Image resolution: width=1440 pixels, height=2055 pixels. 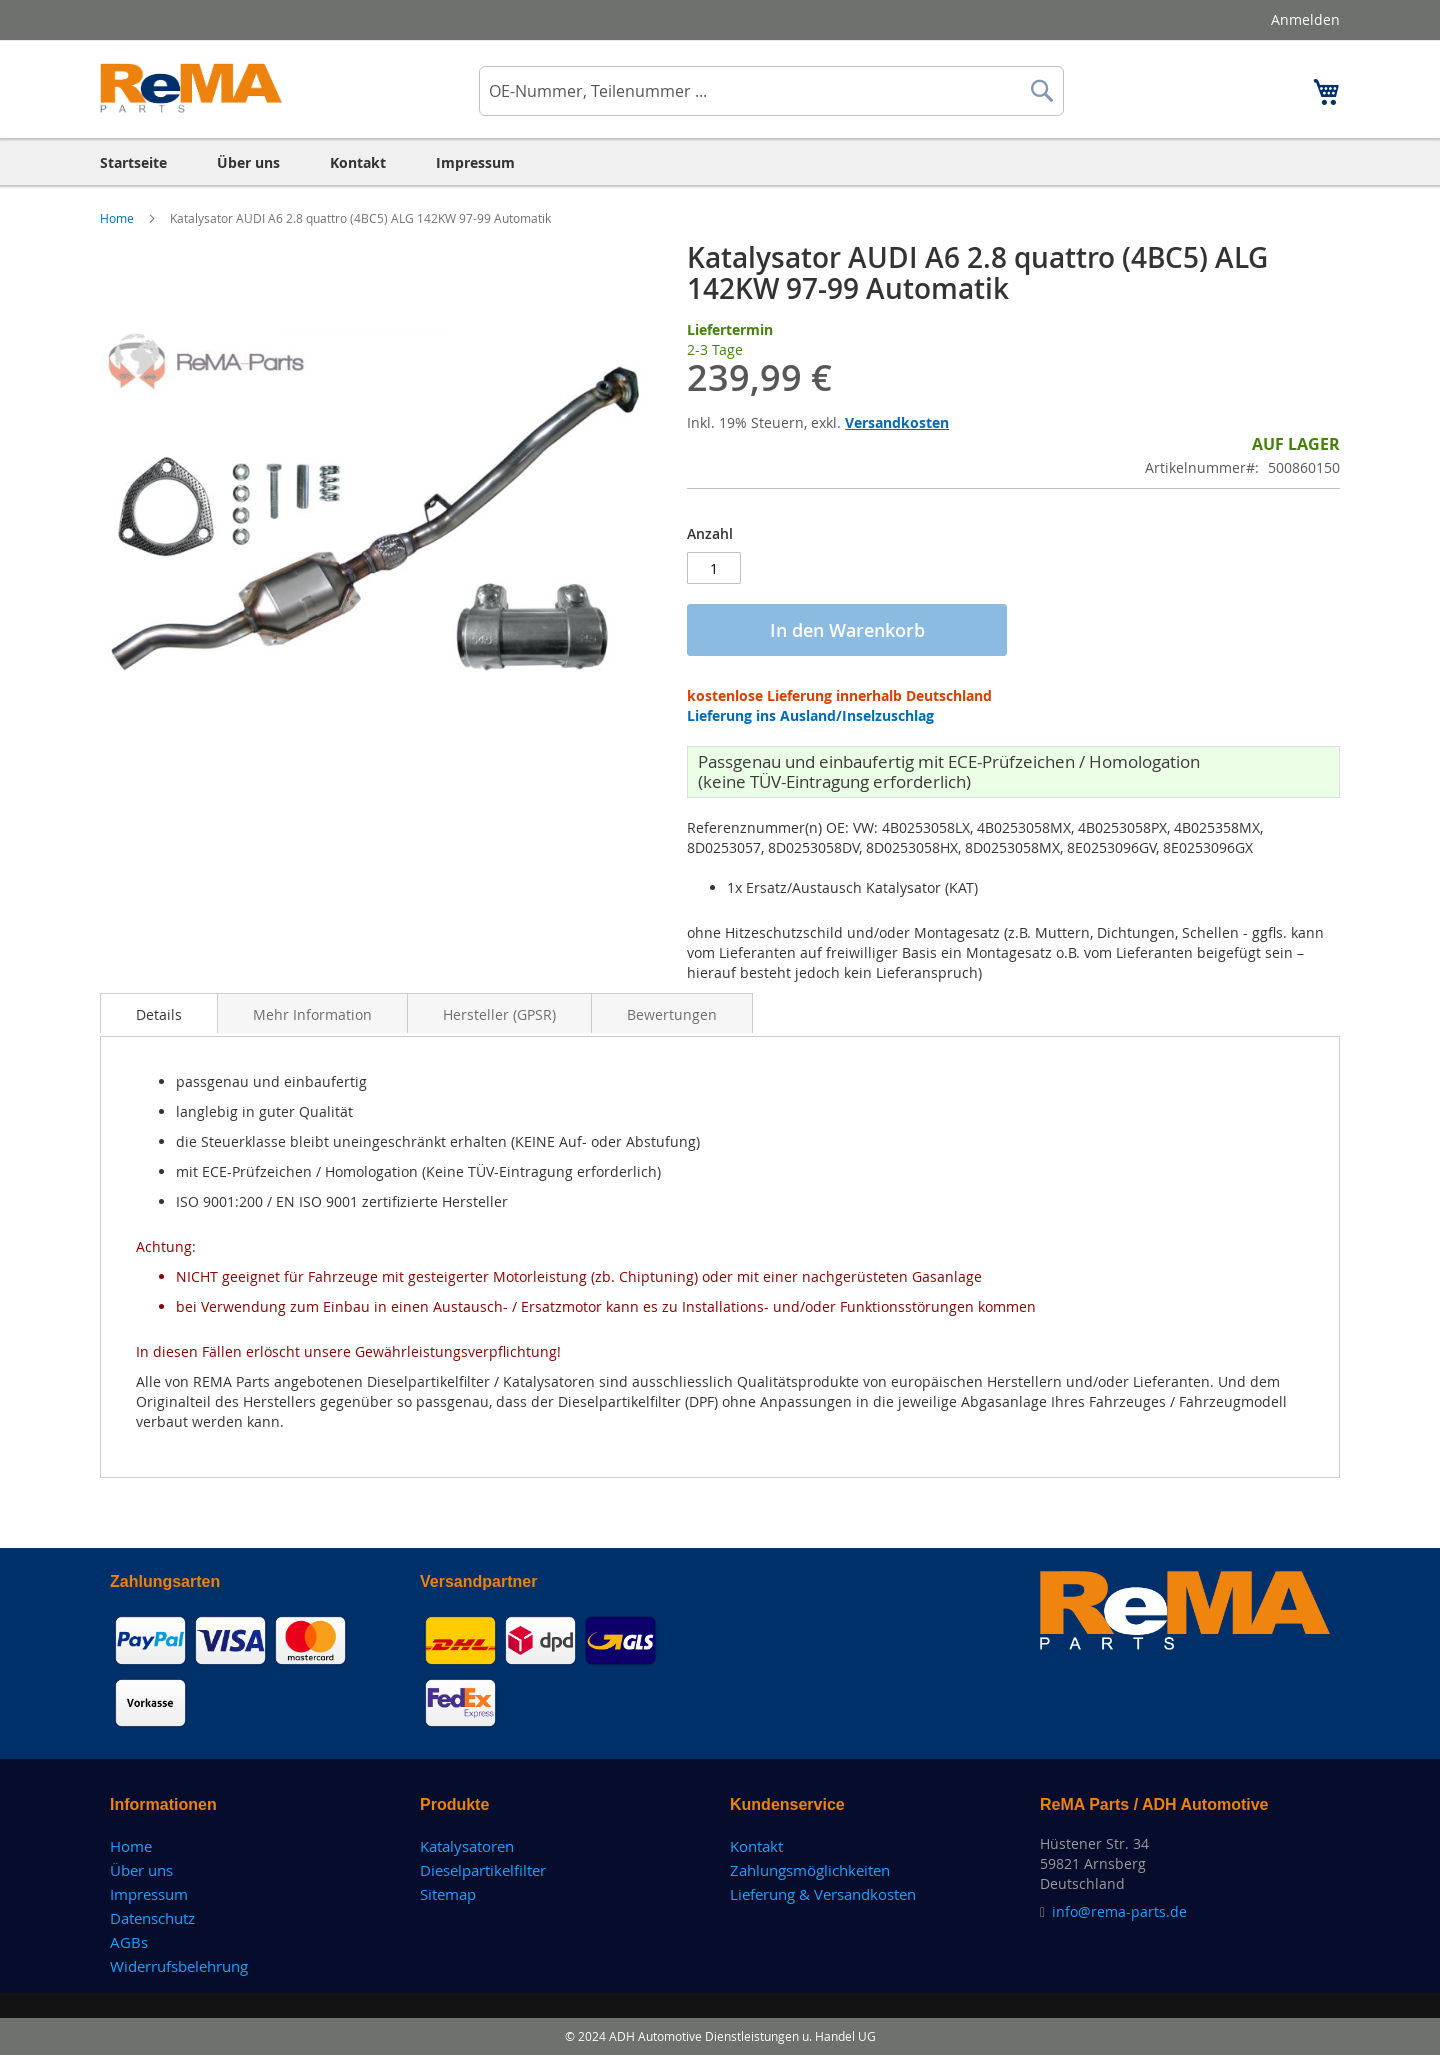 I want to click on AGBs, so click(x=129, y=1942).